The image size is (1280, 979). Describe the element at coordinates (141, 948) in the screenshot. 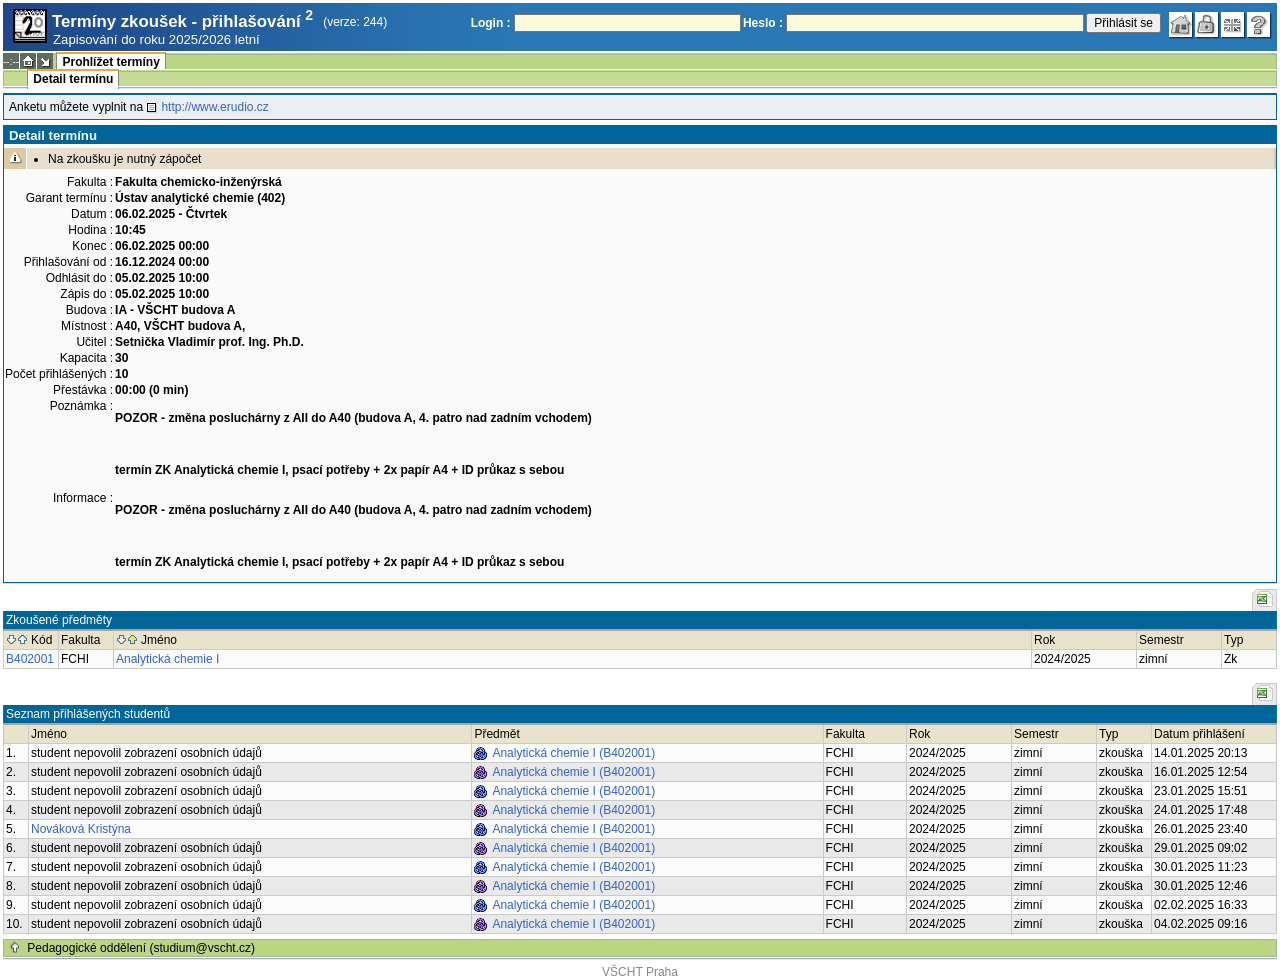

I see `Pedagogické oddělení (studium@vscht.cz)` at that location.